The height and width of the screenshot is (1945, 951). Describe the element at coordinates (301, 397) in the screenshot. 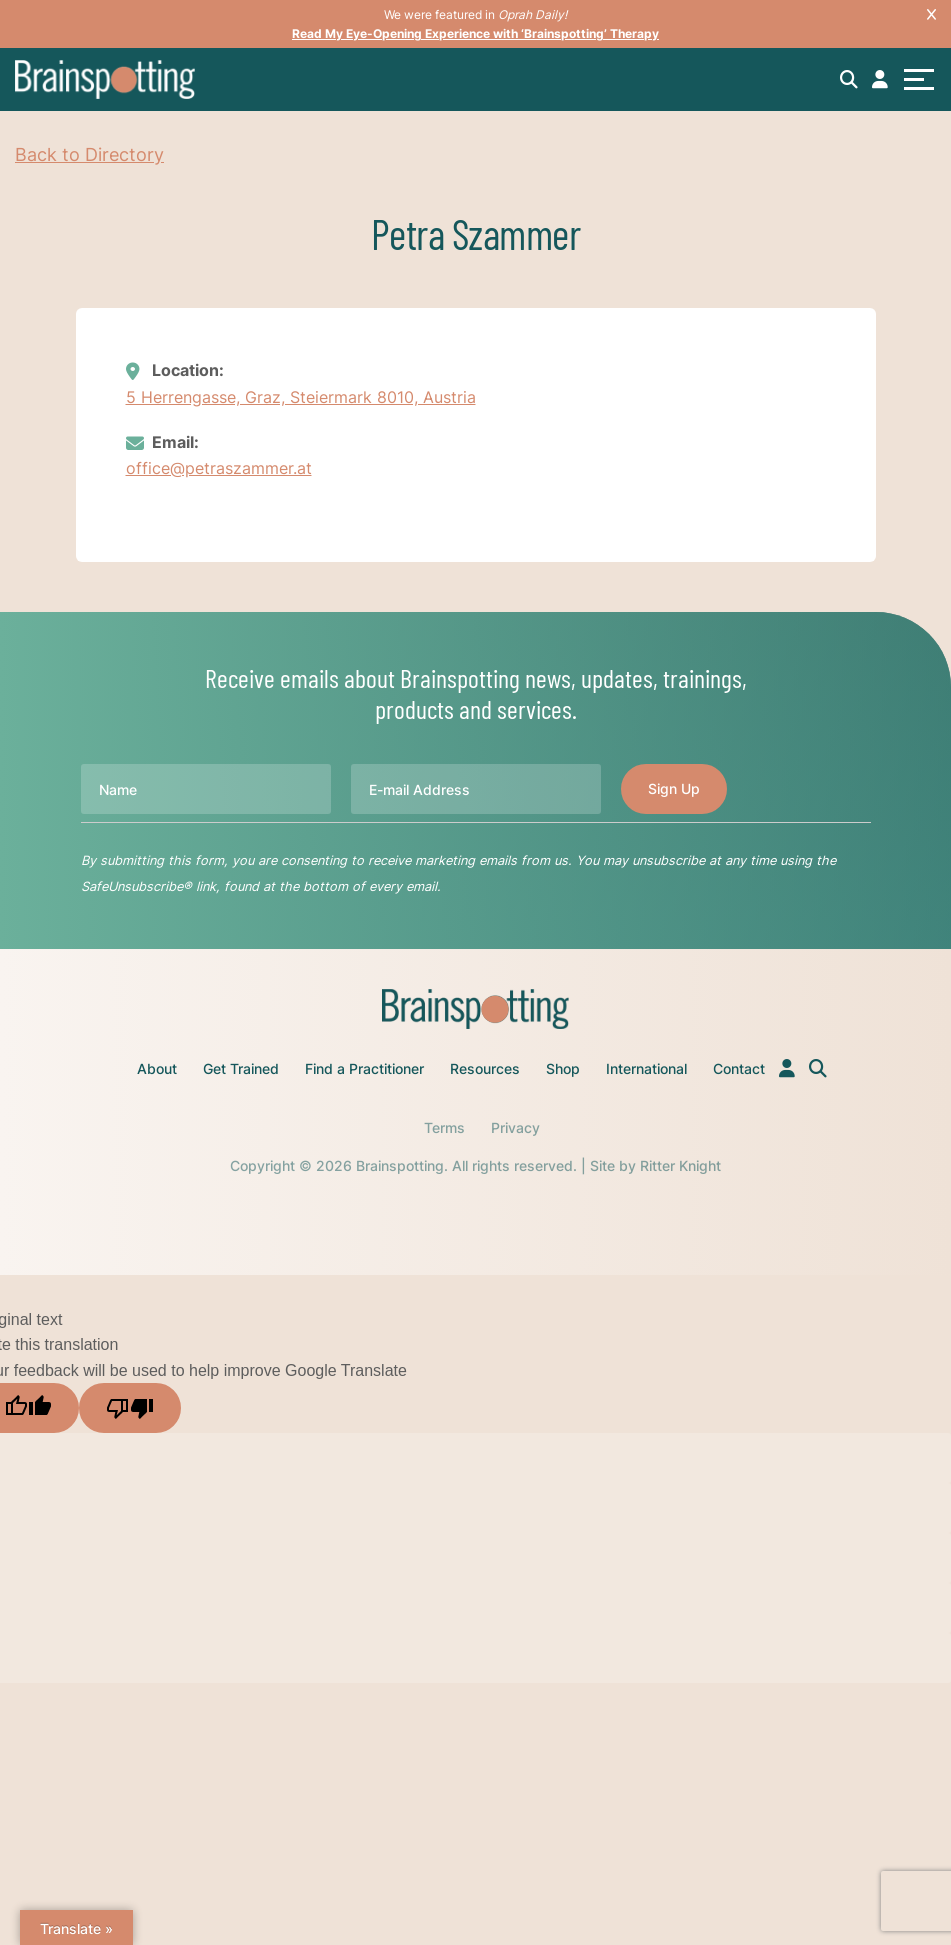

I see `5 Herrengasse, Graz, Steiermark 8010, Austria` at that location.